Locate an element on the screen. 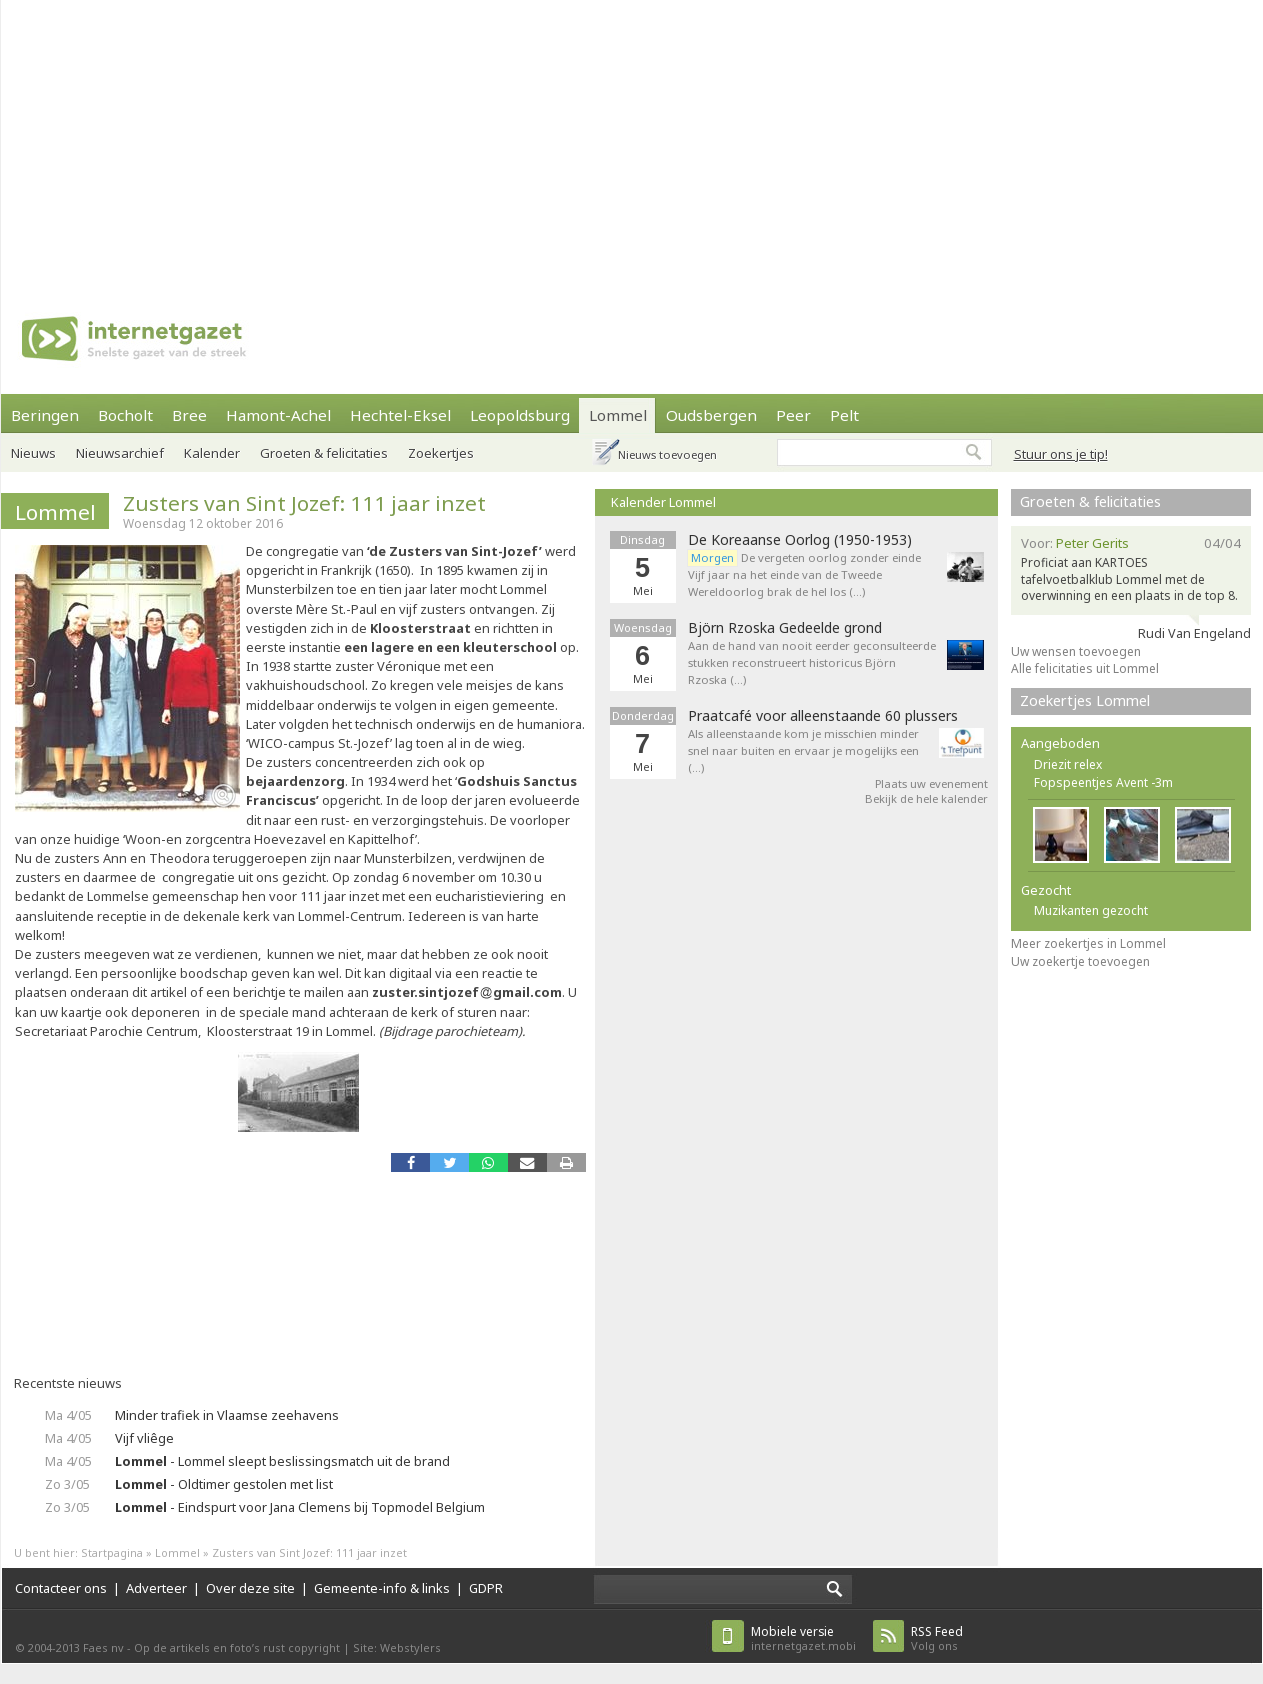  Zusters van Sint Jozef: 111 jaar inzet is located at coordinates (304, 503).